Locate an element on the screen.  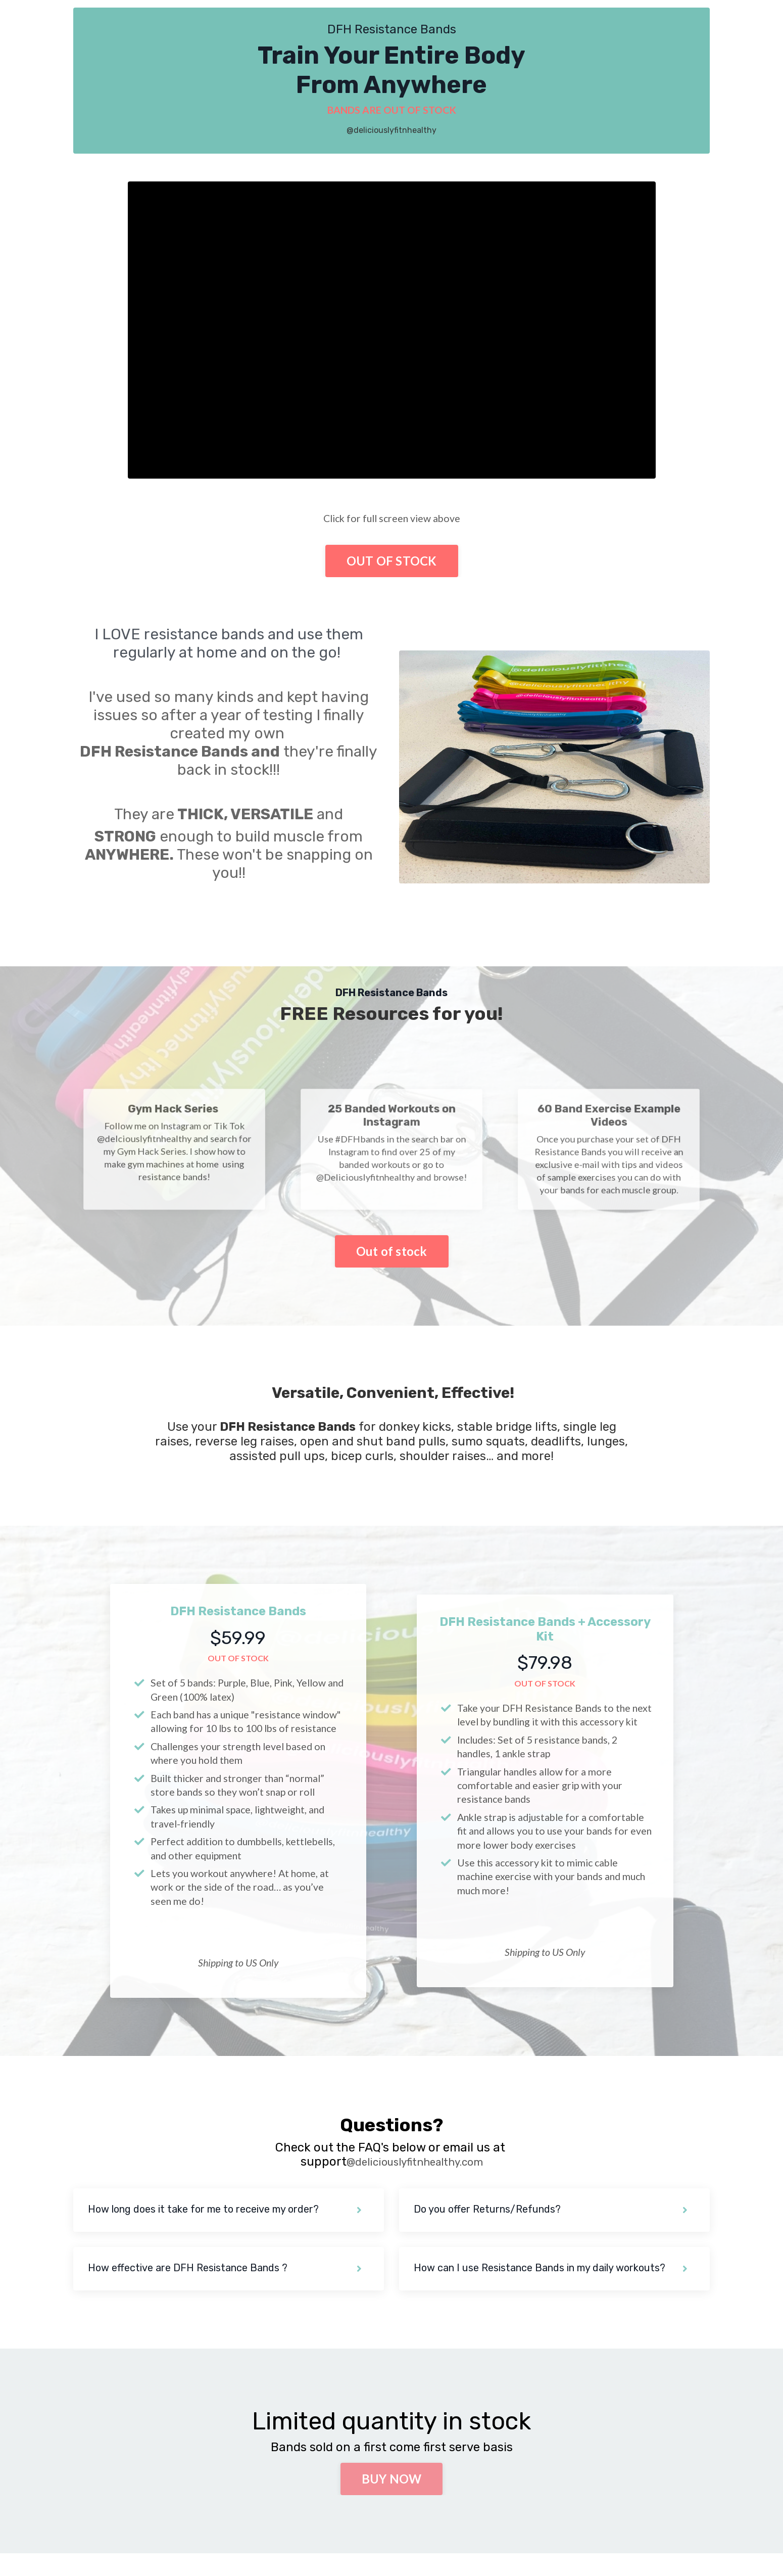
@deliciouslyfitnhealthy.com is located at coordinates (414, 2183).